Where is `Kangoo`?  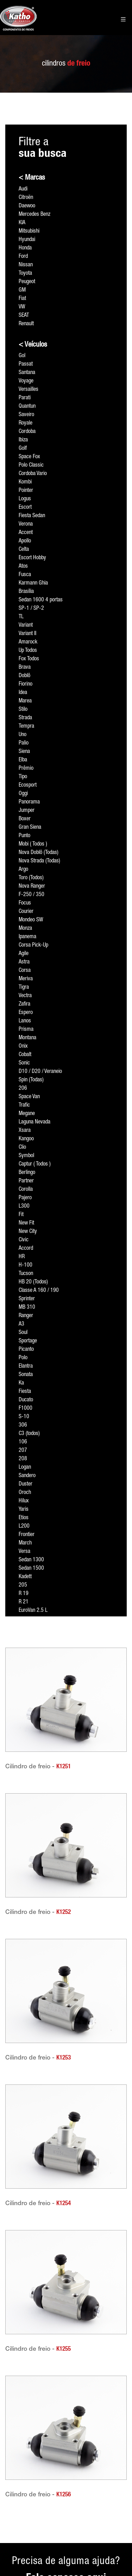 Kangoo is located at coordinates (26, 1139).